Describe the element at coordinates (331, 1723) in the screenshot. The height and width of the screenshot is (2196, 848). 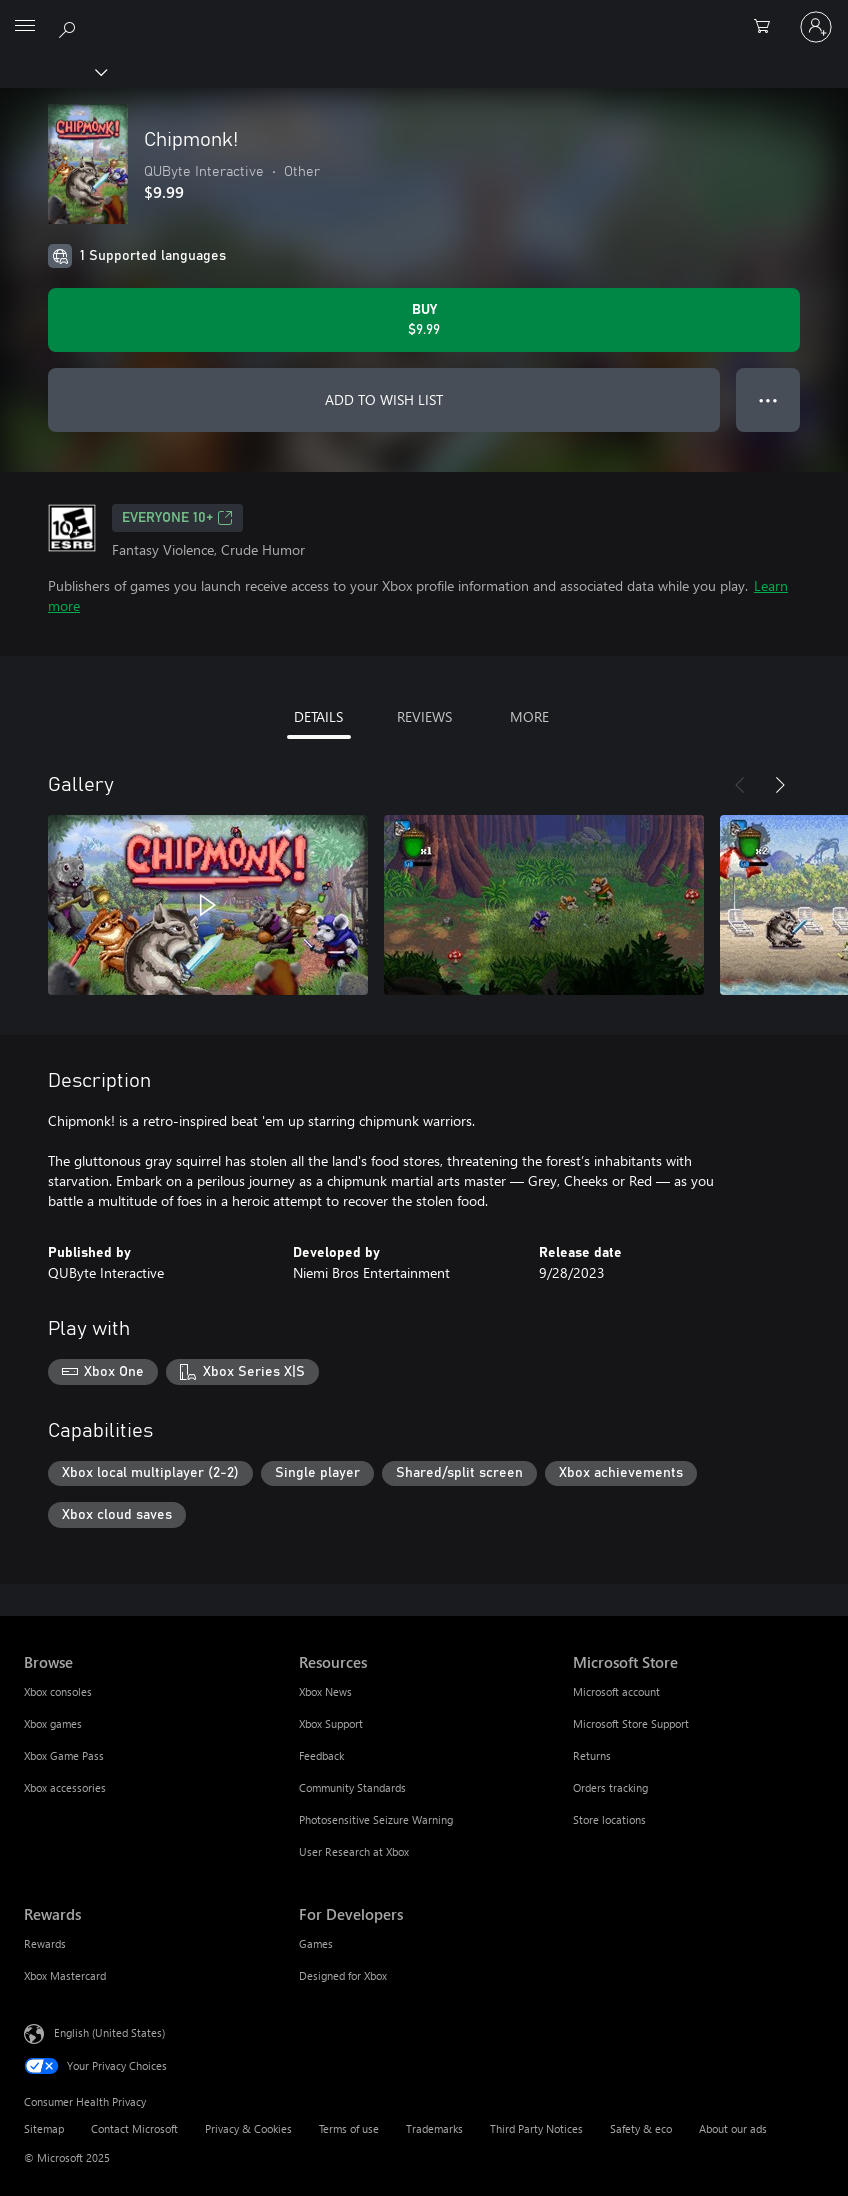
I see `Xbox Support [Xbox Support Resources]` at that location.